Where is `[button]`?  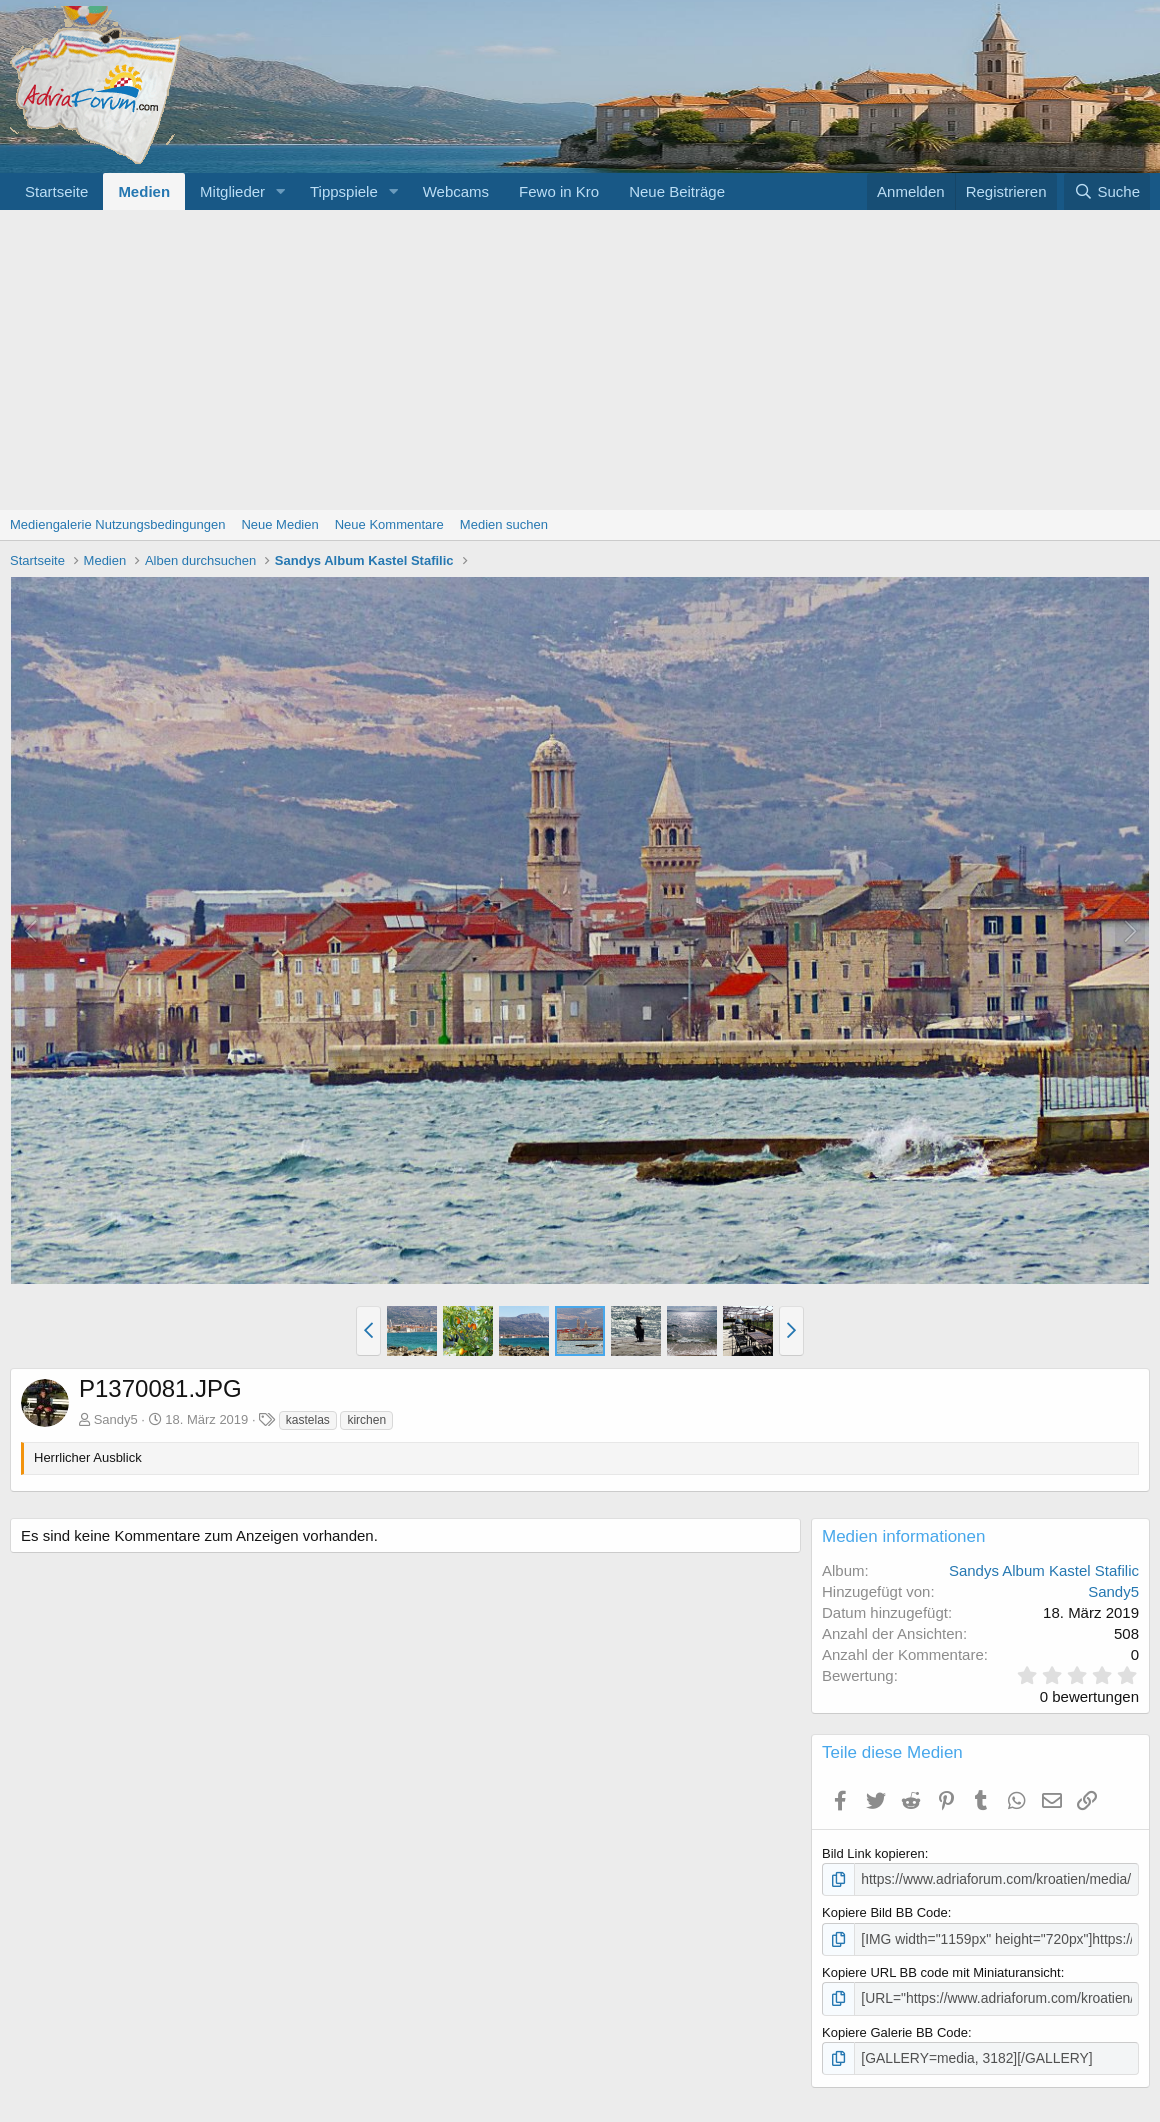
[button] is located at coordinates (281, 191).